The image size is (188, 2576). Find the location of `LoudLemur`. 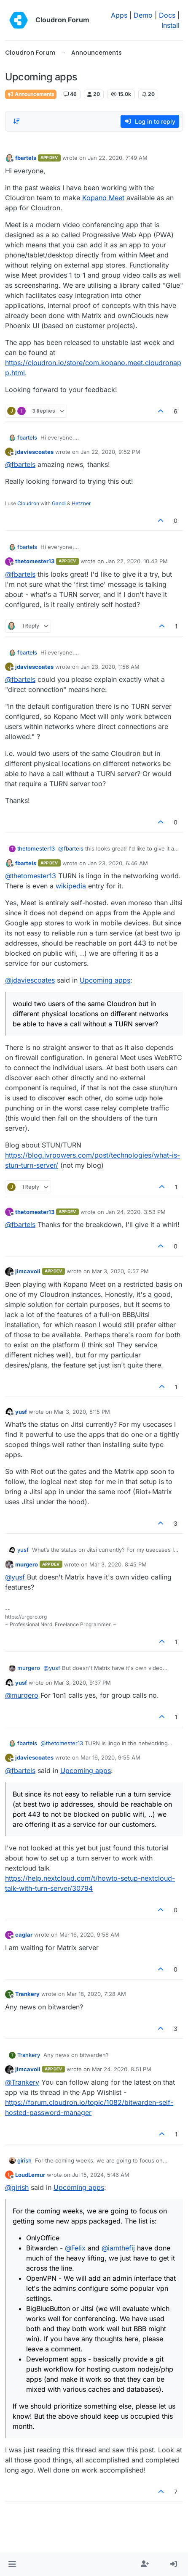

LoudLemur is located at coordinates (30, 2174).